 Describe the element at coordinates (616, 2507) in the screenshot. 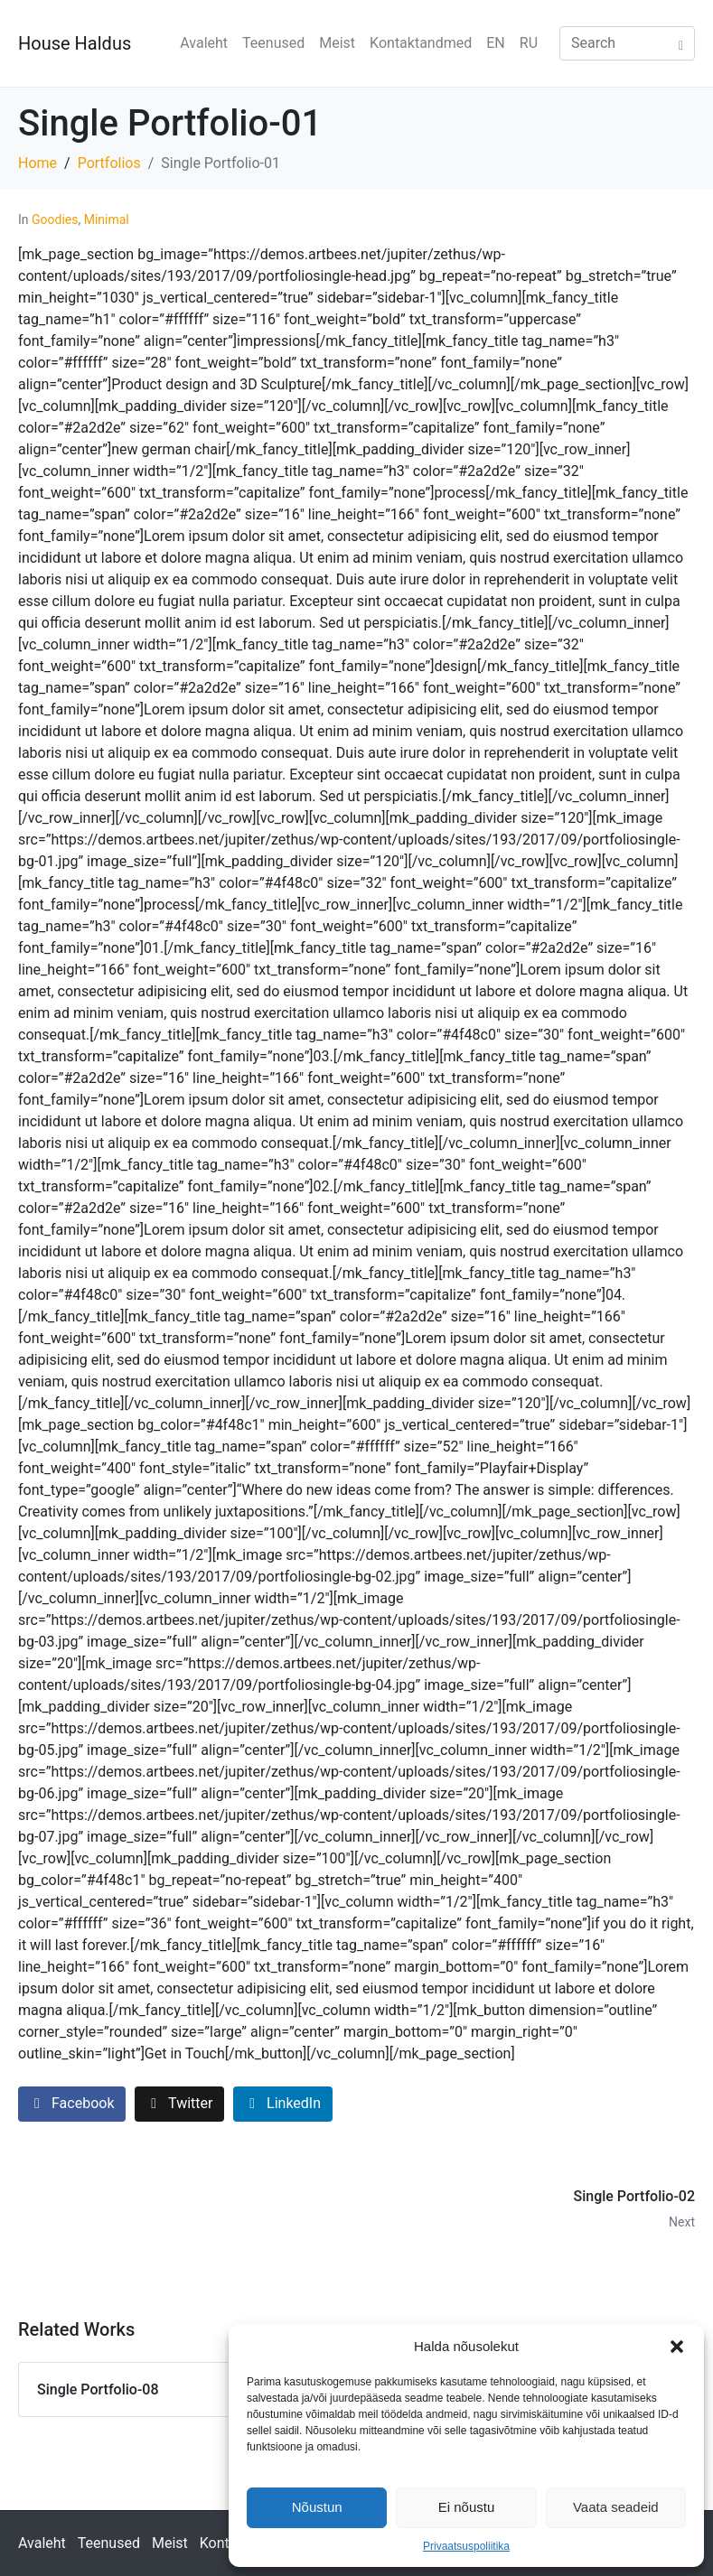

I see `Vaata seadeid` at that location.